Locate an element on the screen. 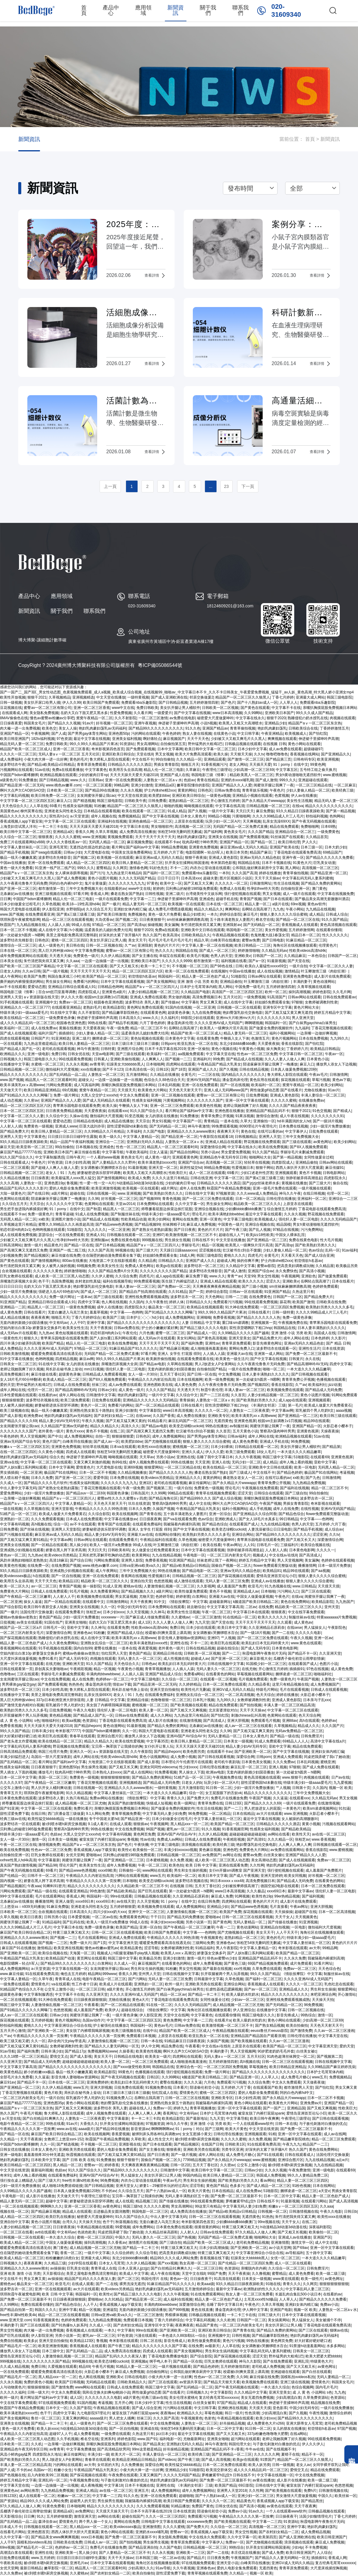 The image size is (358, 2576). 中文字幕在线视频免费 is located at coordinates (335, 894).